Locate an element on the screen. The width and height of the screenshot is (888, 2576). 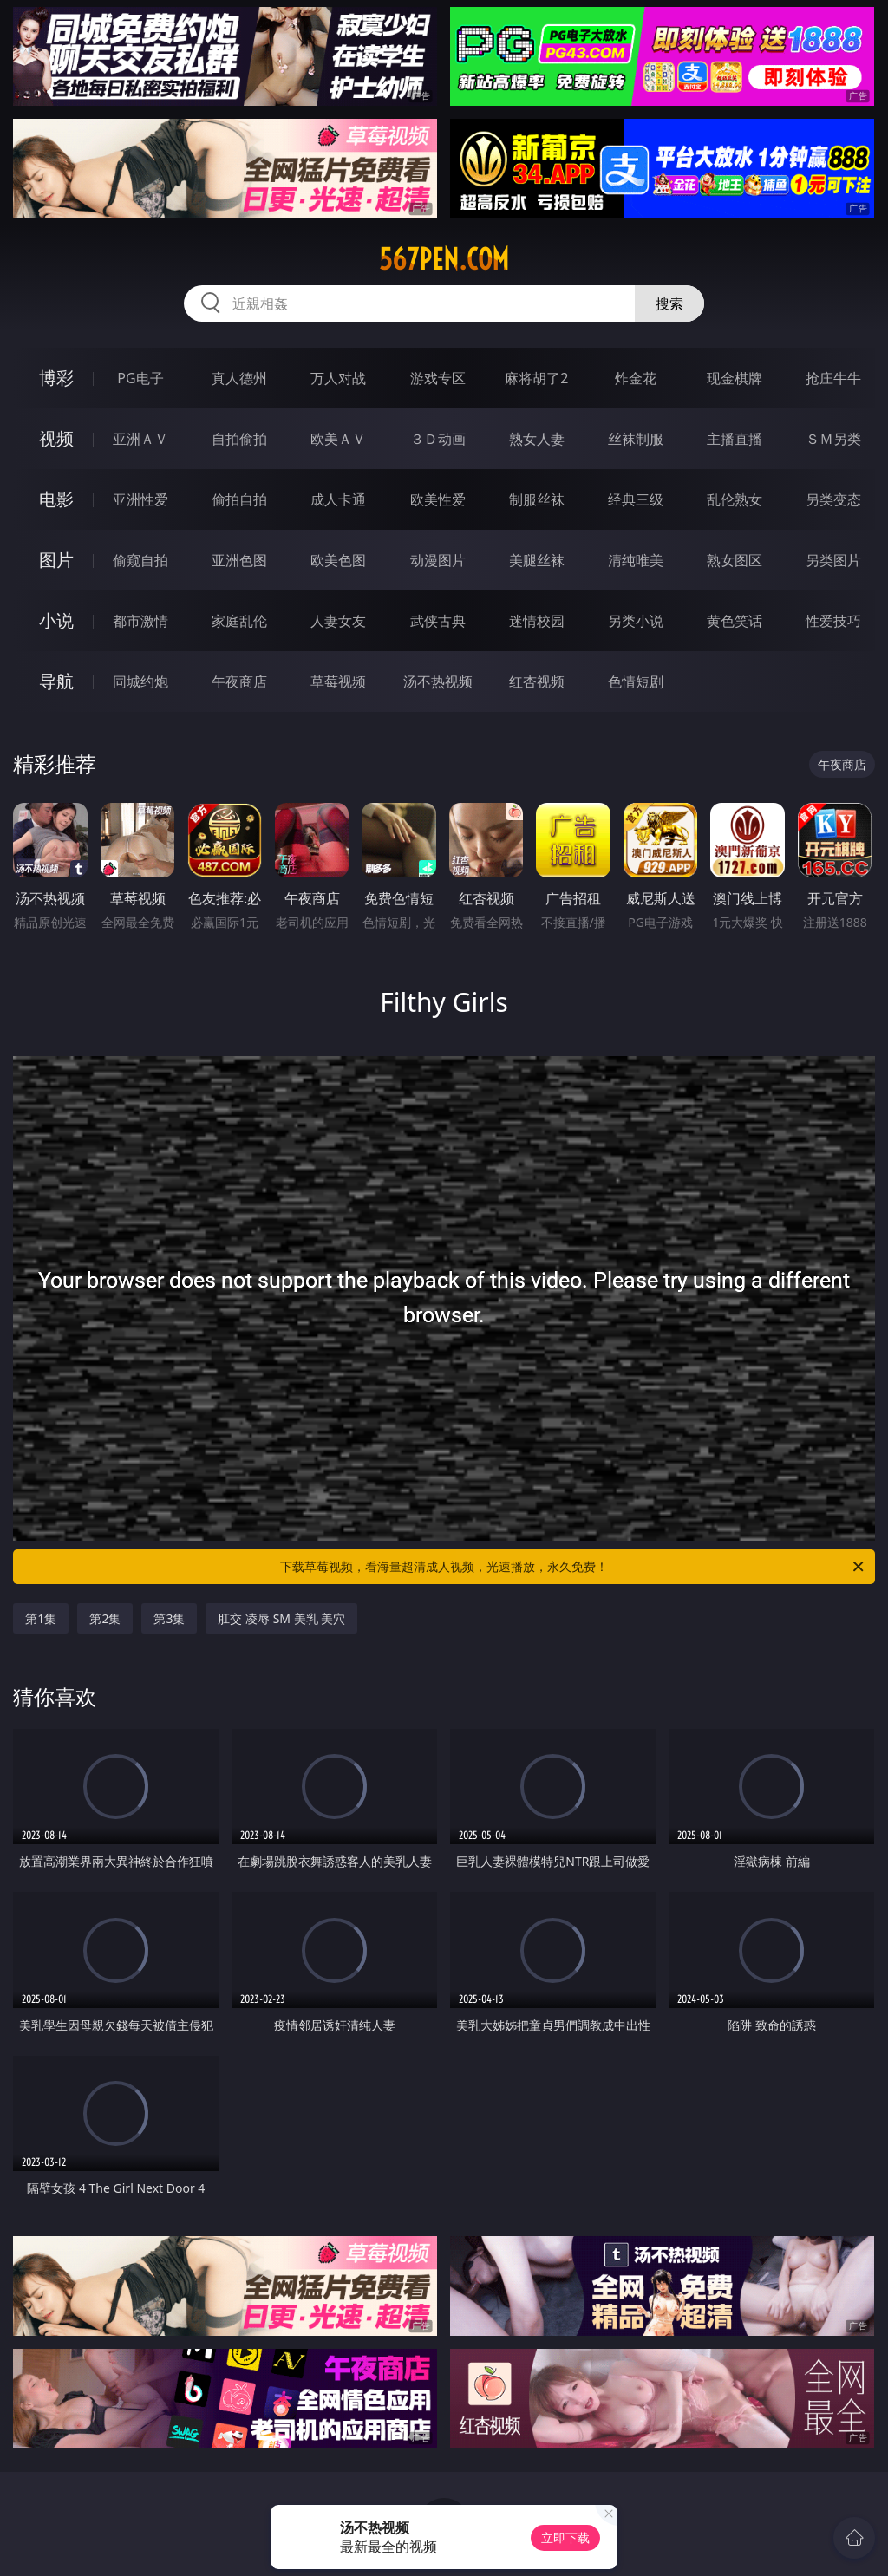
黄色笑话 is located at coordinates (734, 620).